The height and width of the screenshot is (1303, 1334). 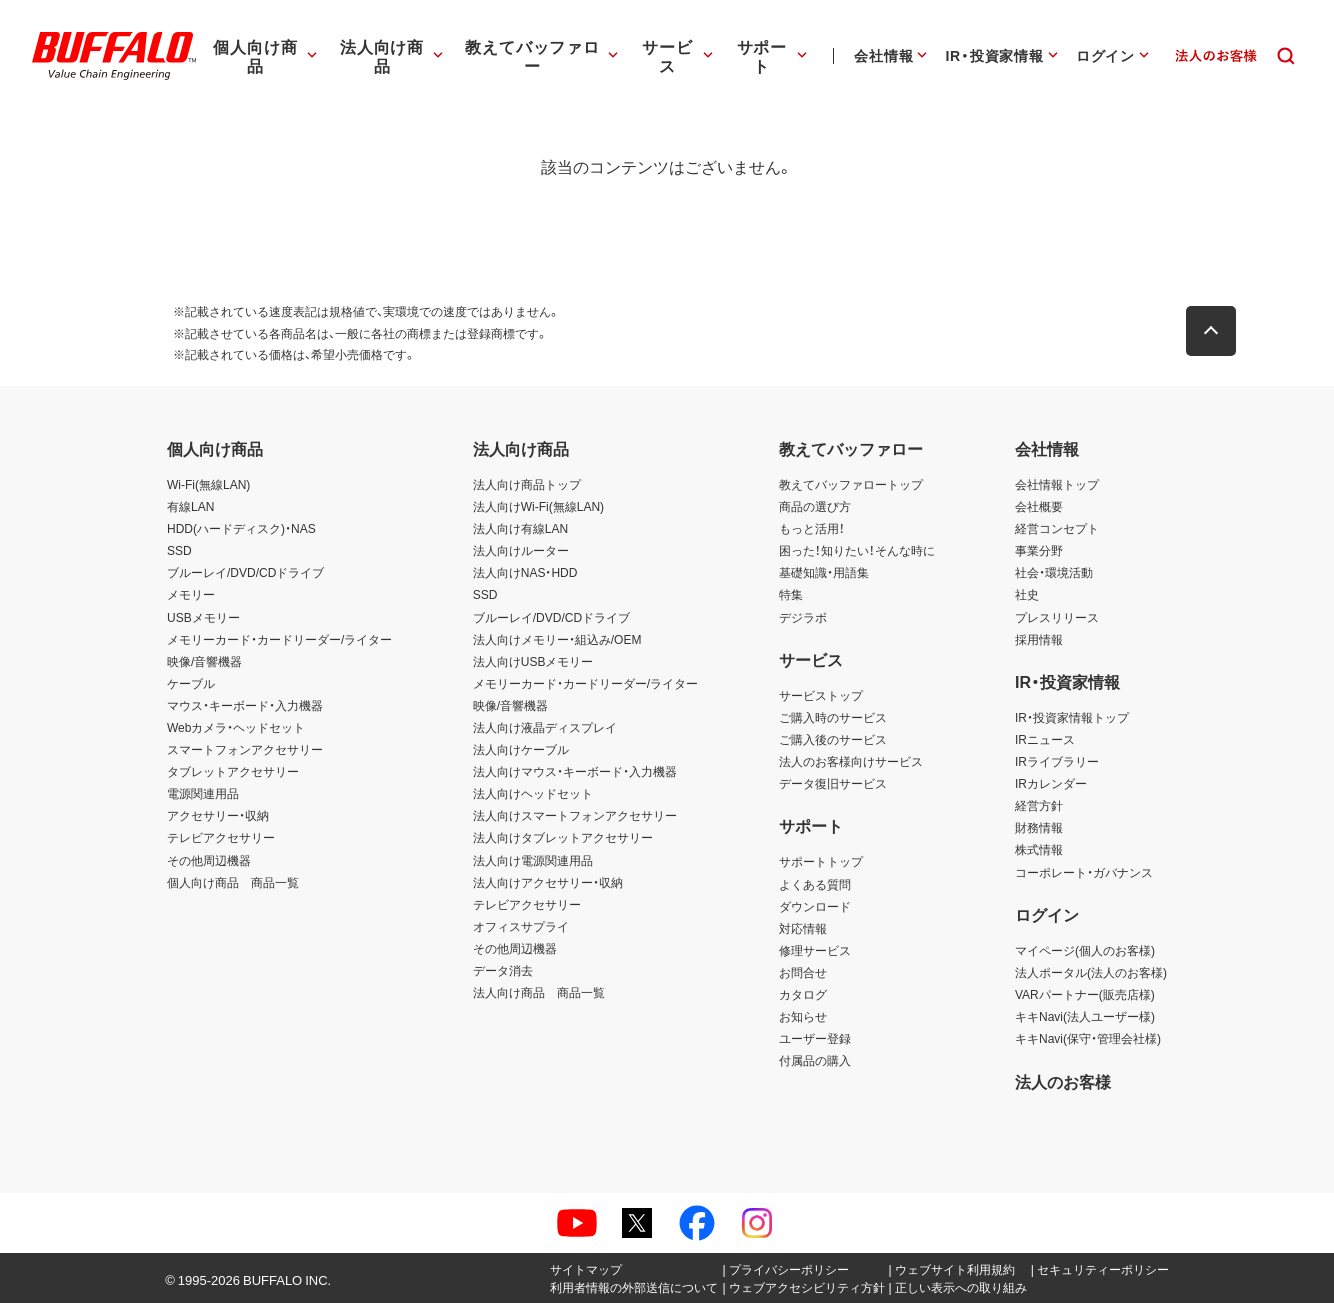 What do you see at coordinates (1039, 550) in the screenshot?
I see `事業分野` at bounding box center [1039, 550].